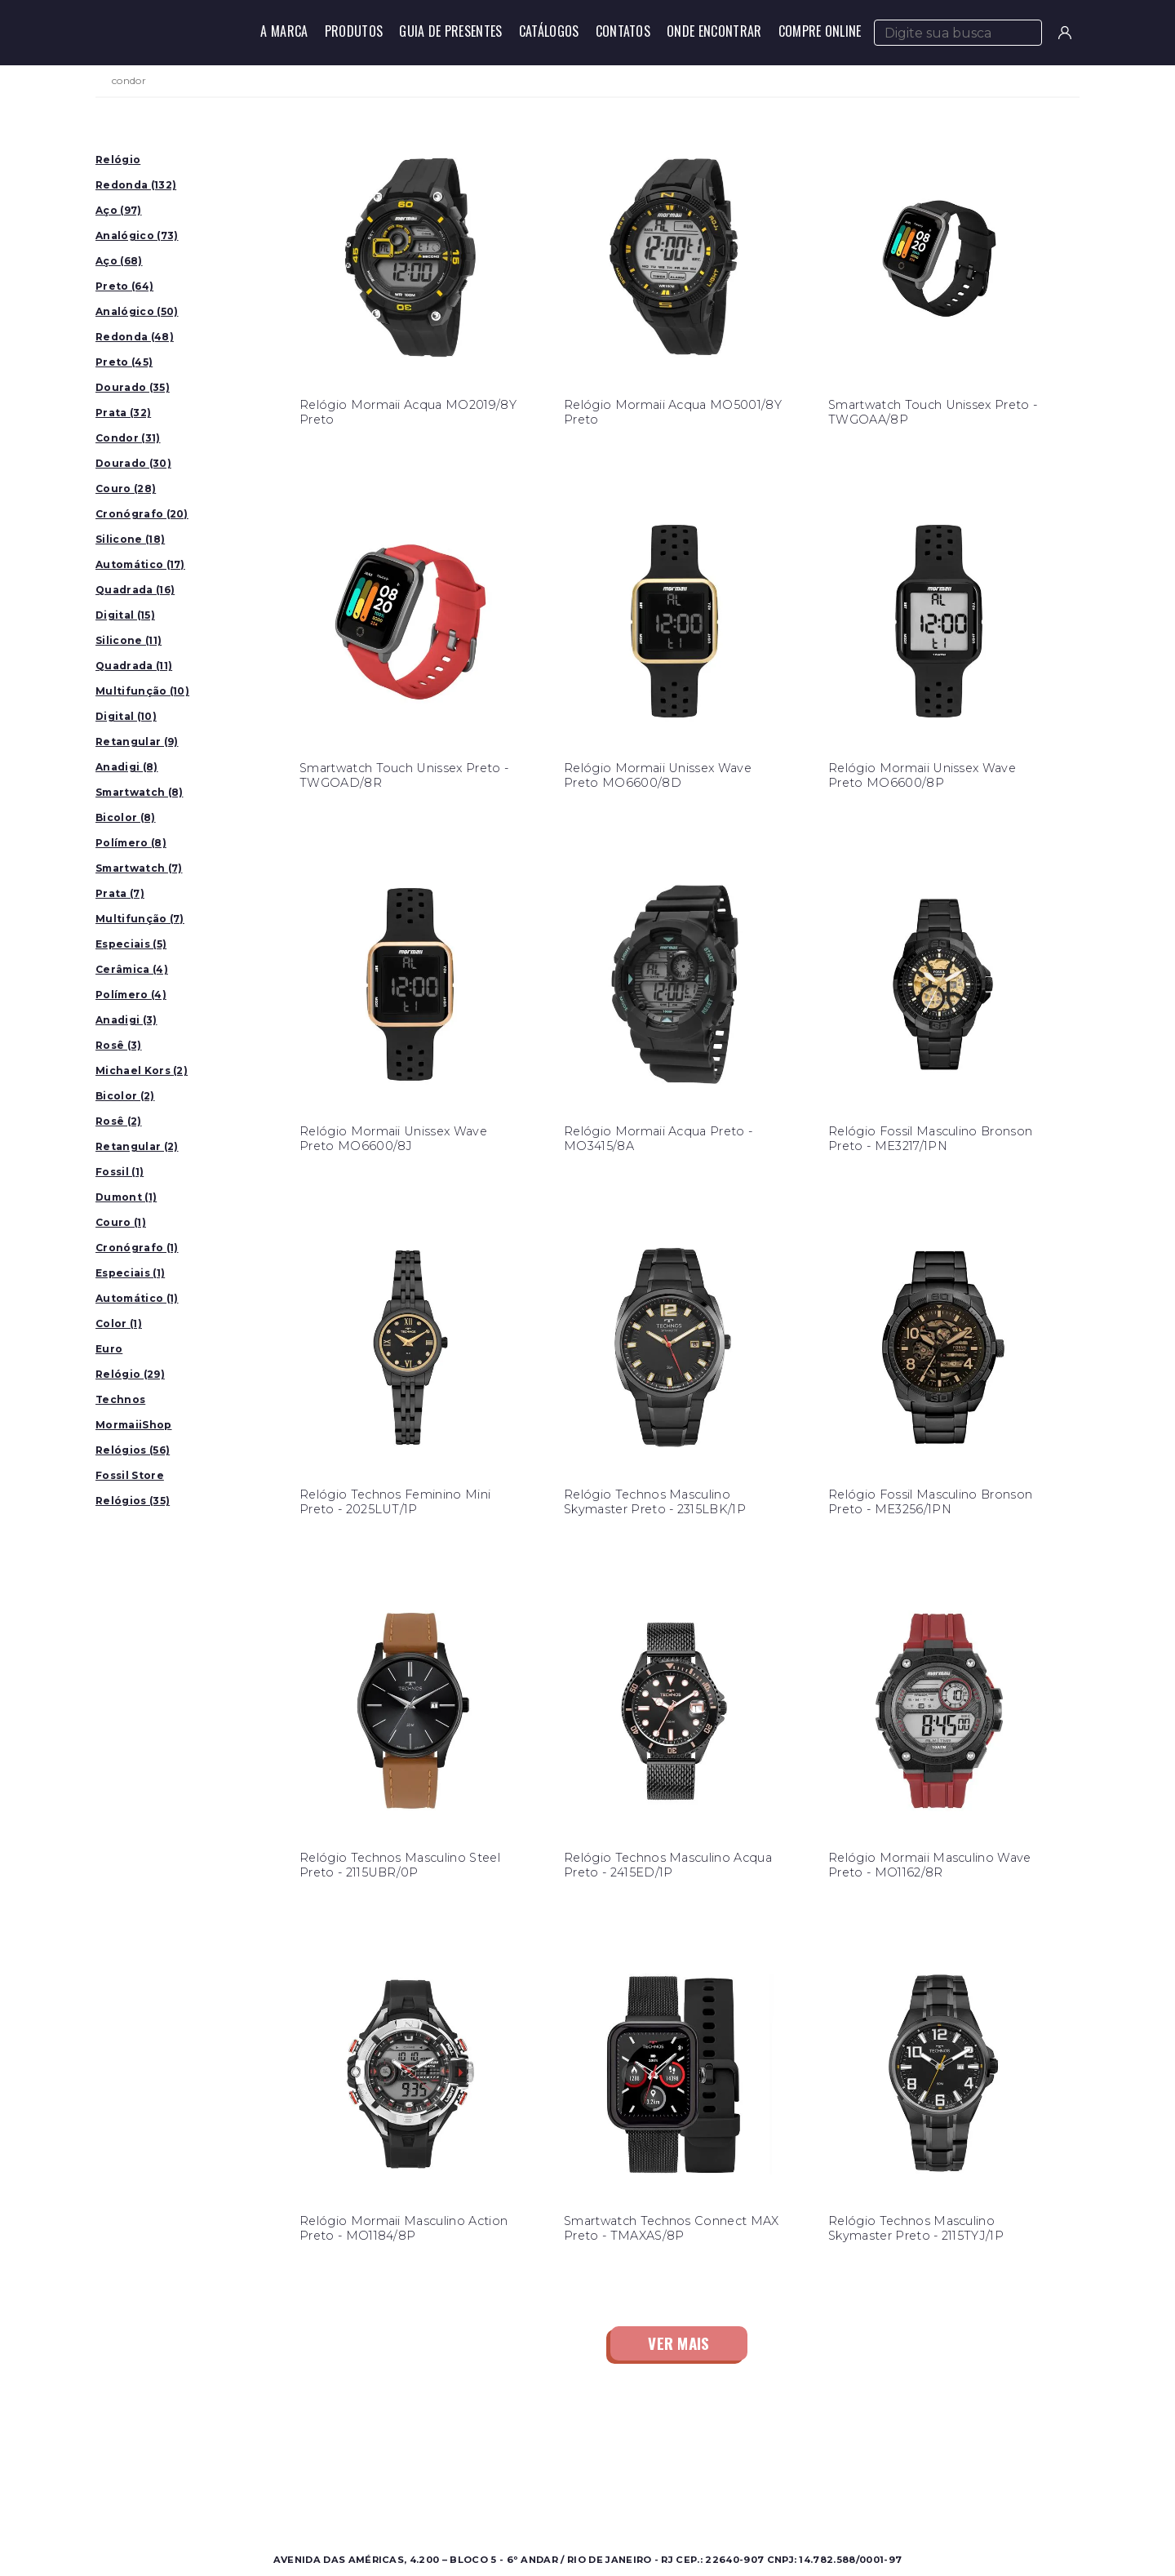 This screenshot has width=1175, height=2576. I want to click on Contatos, so click(623, 31).